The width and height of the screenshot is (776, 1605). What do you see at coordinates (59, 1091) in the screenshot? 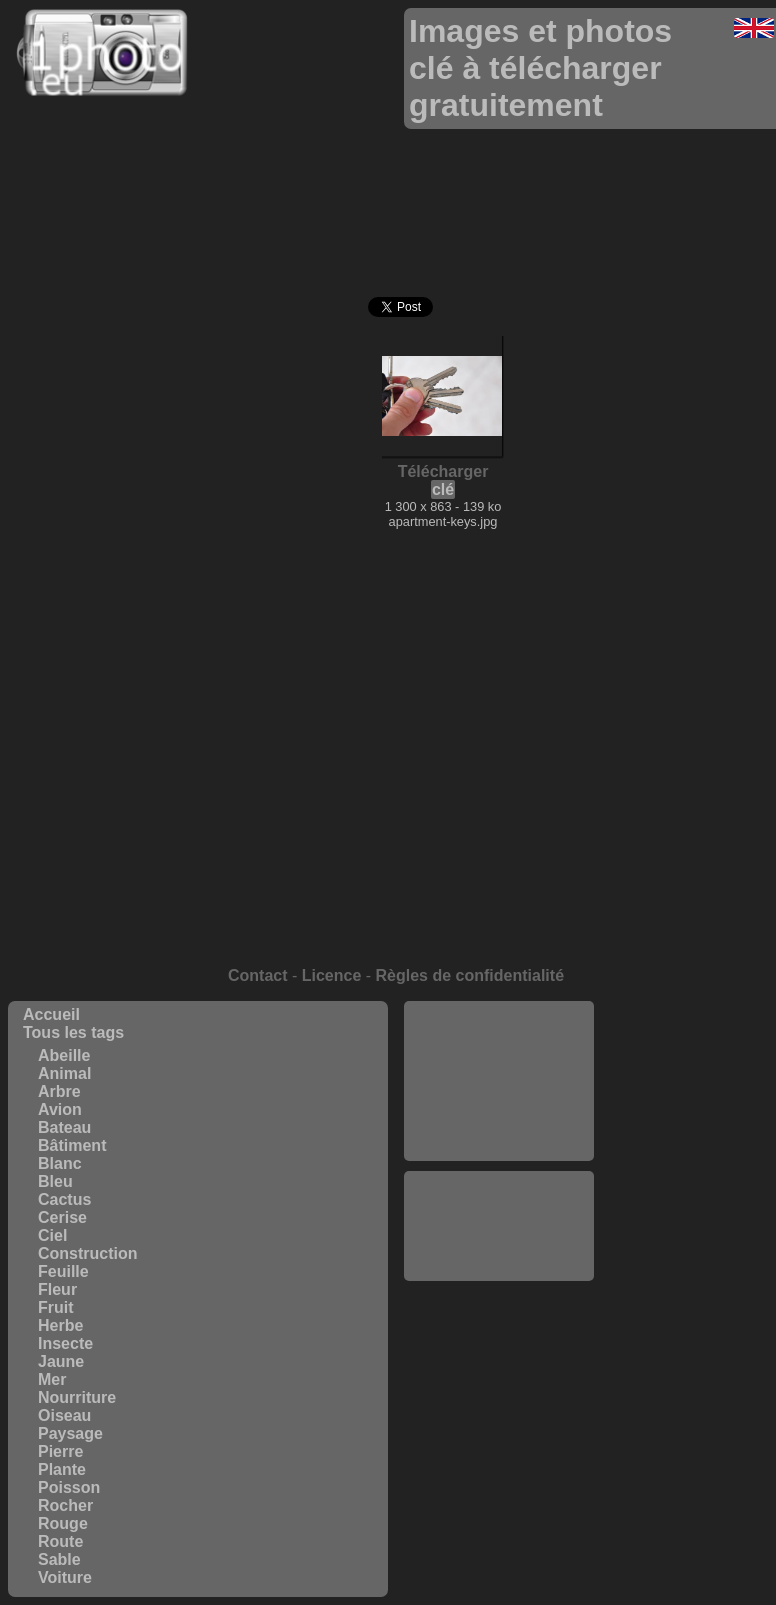
I see `Arbre` at bounding box center [59, 1091].